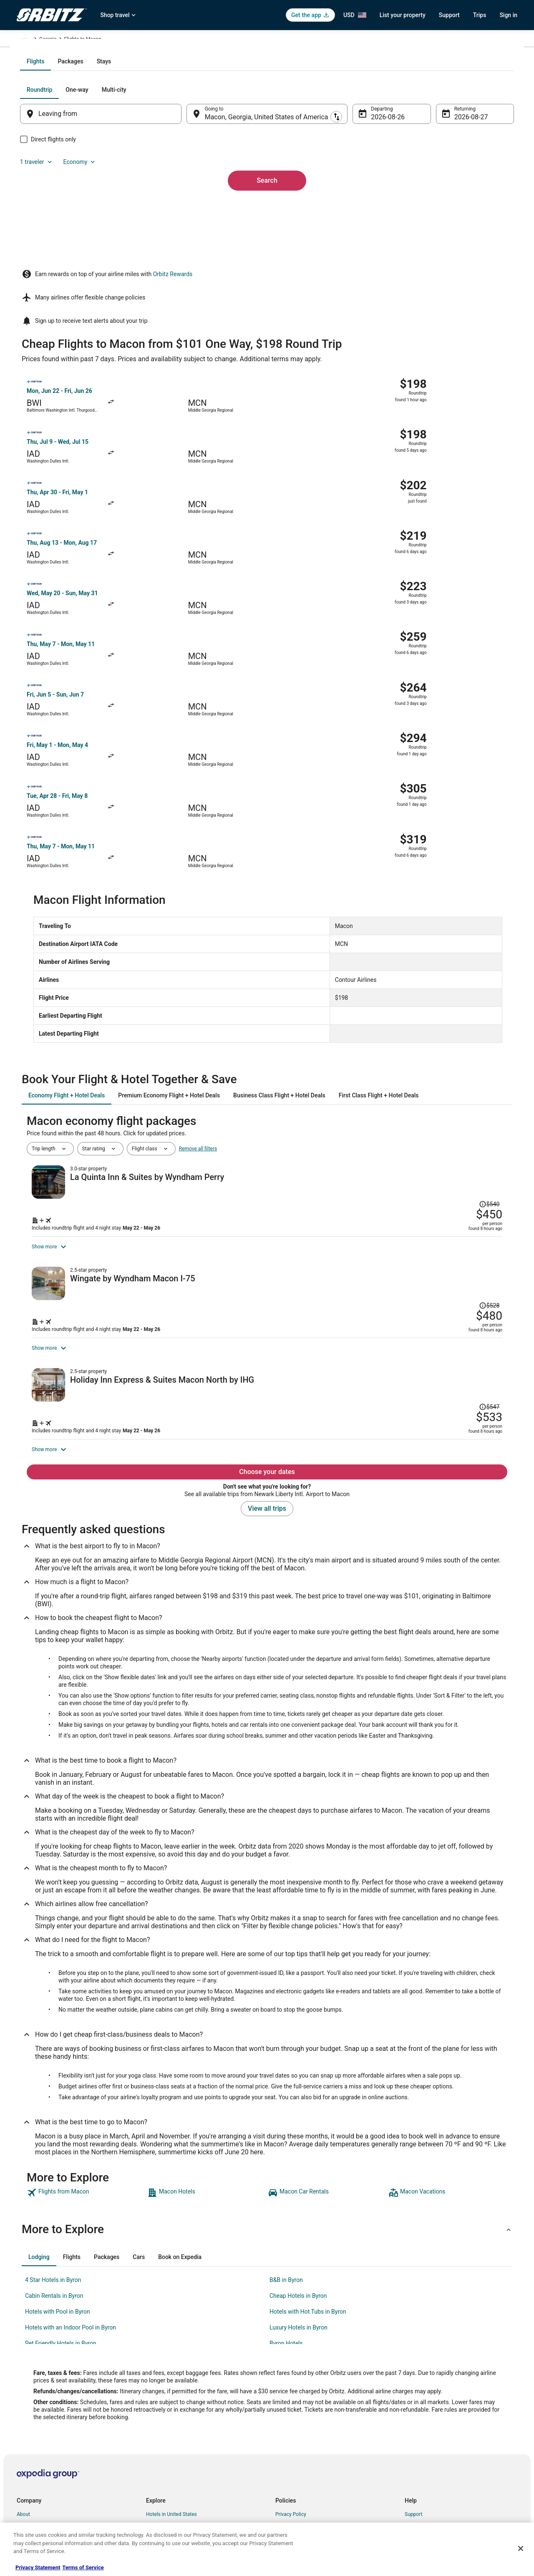  I want to click on Orbitz Rewards Terms [link], so click(300, 2452).